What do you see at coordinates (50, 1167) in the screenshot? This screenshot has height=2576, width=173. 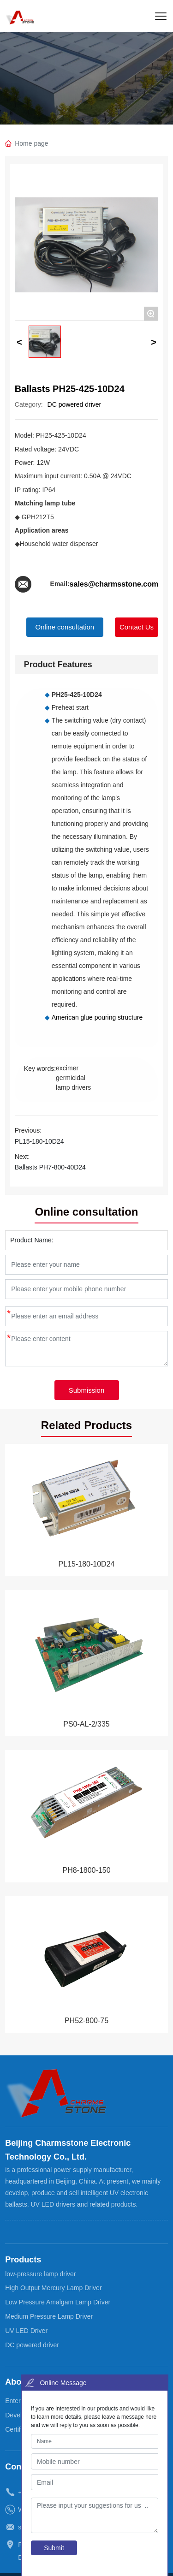 I see `Ballasts PH7-800-40D24` at bounding box center [50, 1167].